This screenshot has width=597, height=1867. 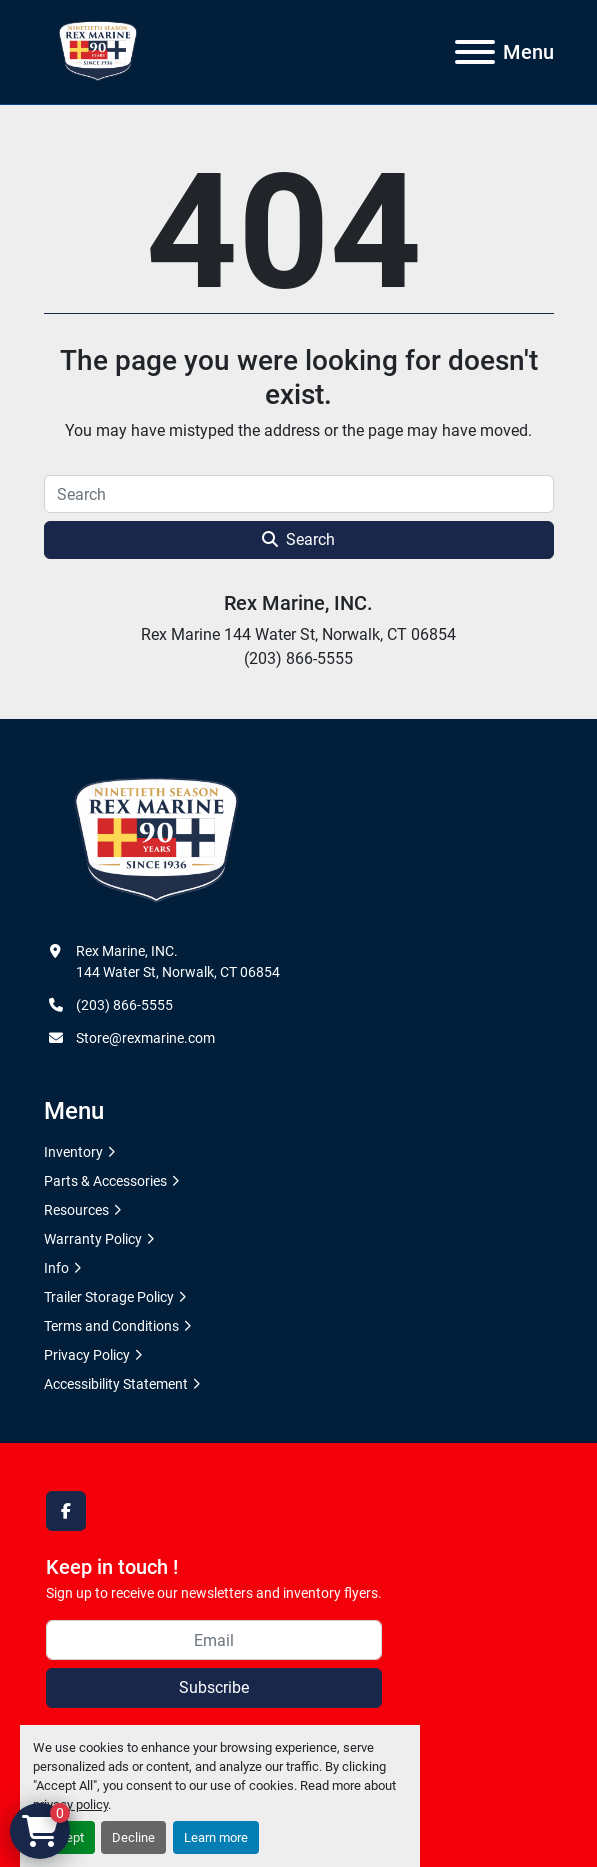 What do you see at coordinates (124, 1005) in the screenshot?
I see `(203) 866-5555` at bounding box center [124, 1005].